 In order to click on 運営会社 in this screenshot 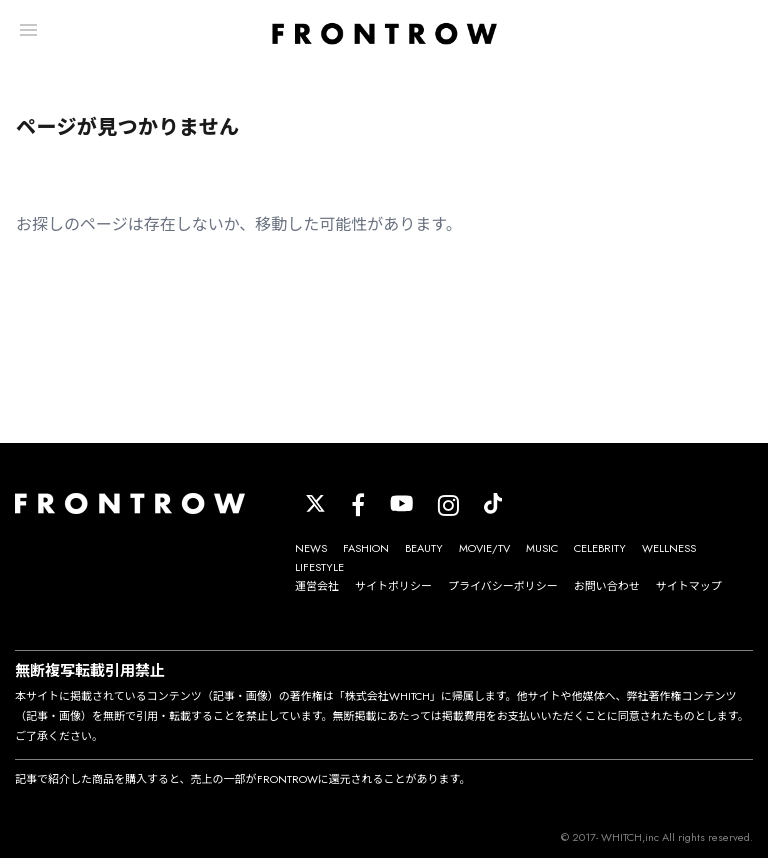, I will do `click(317, 586)`.